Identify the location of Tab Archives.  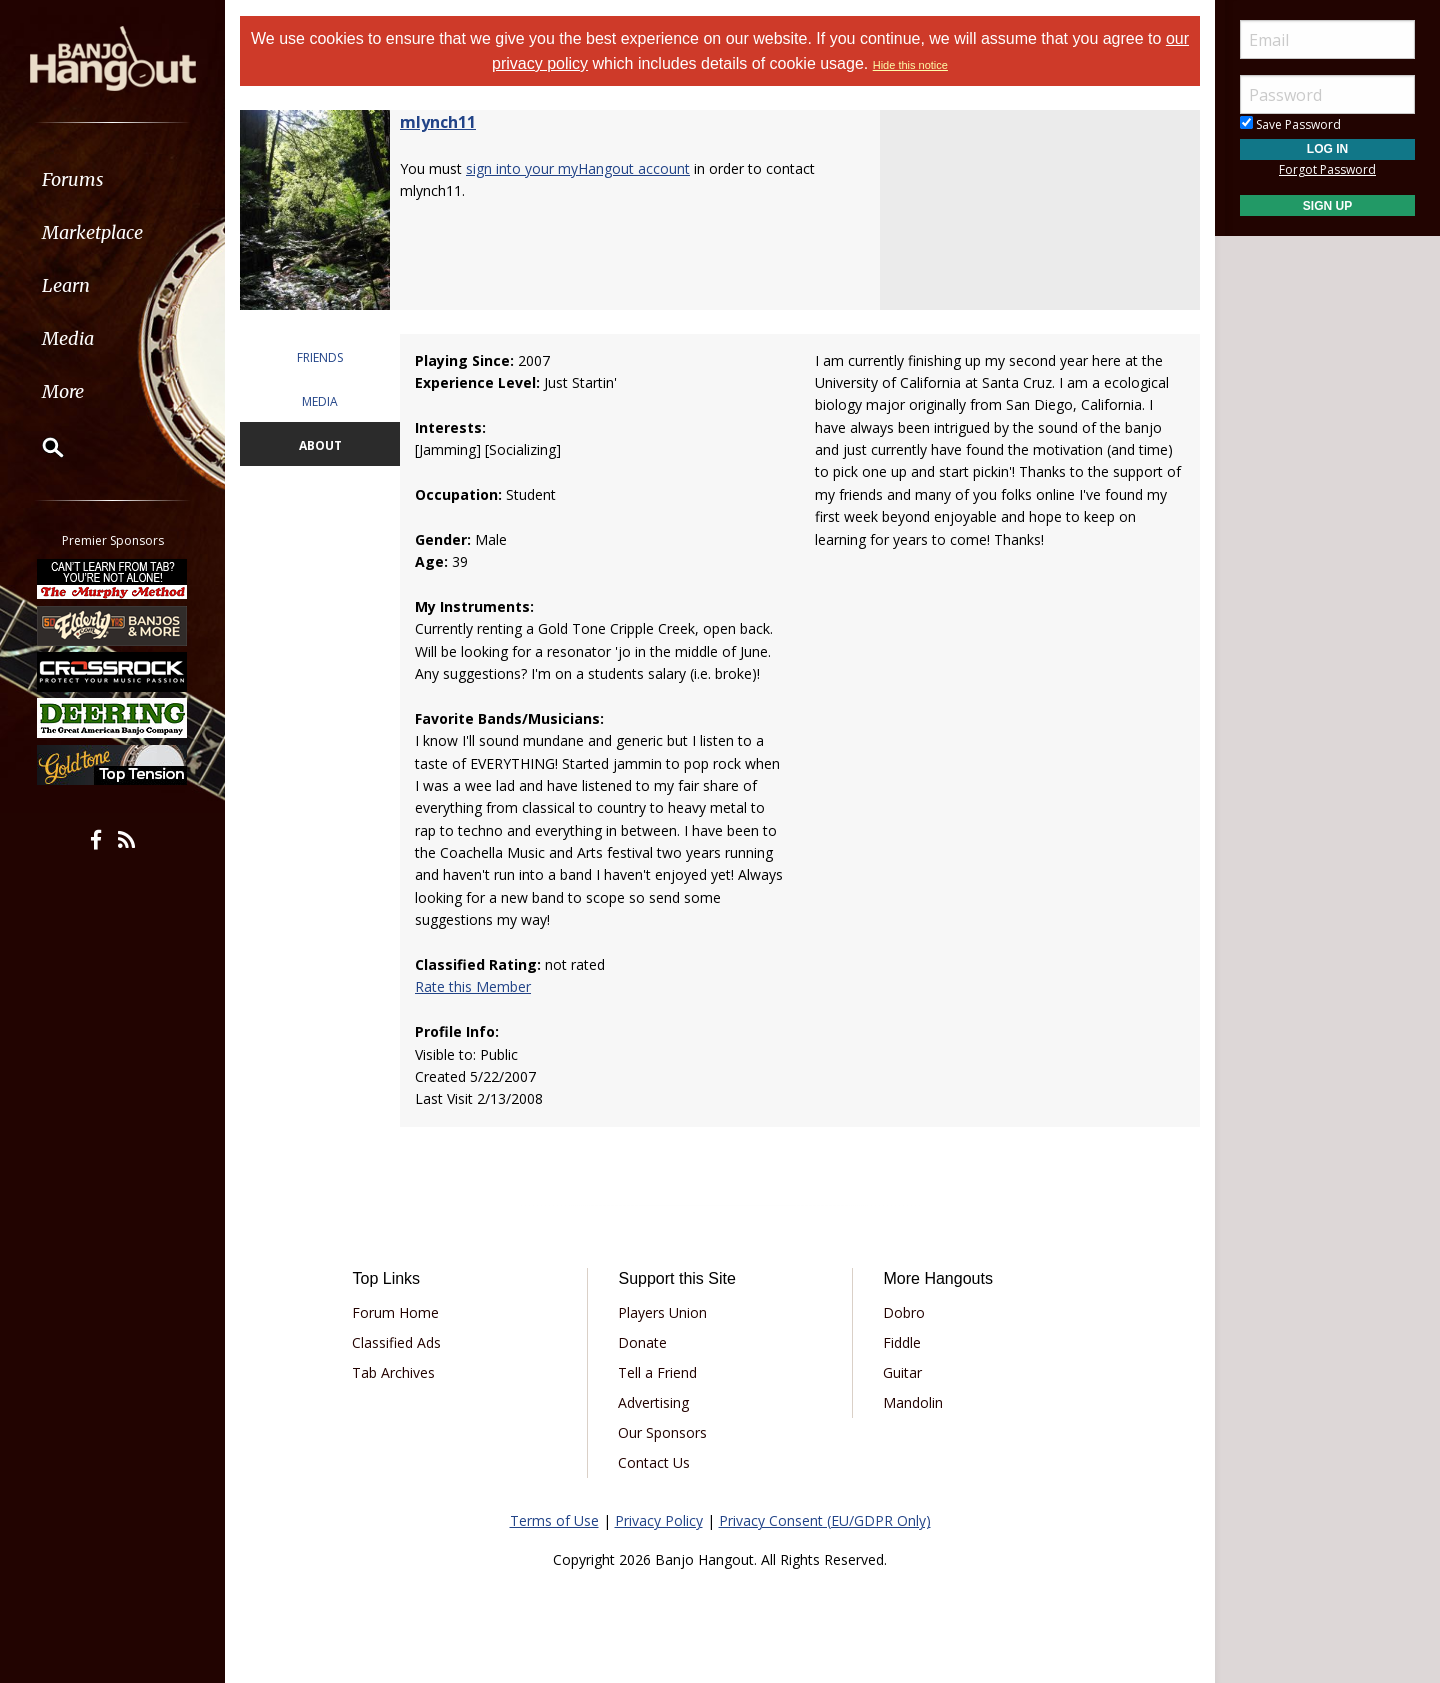
(393, 1372).